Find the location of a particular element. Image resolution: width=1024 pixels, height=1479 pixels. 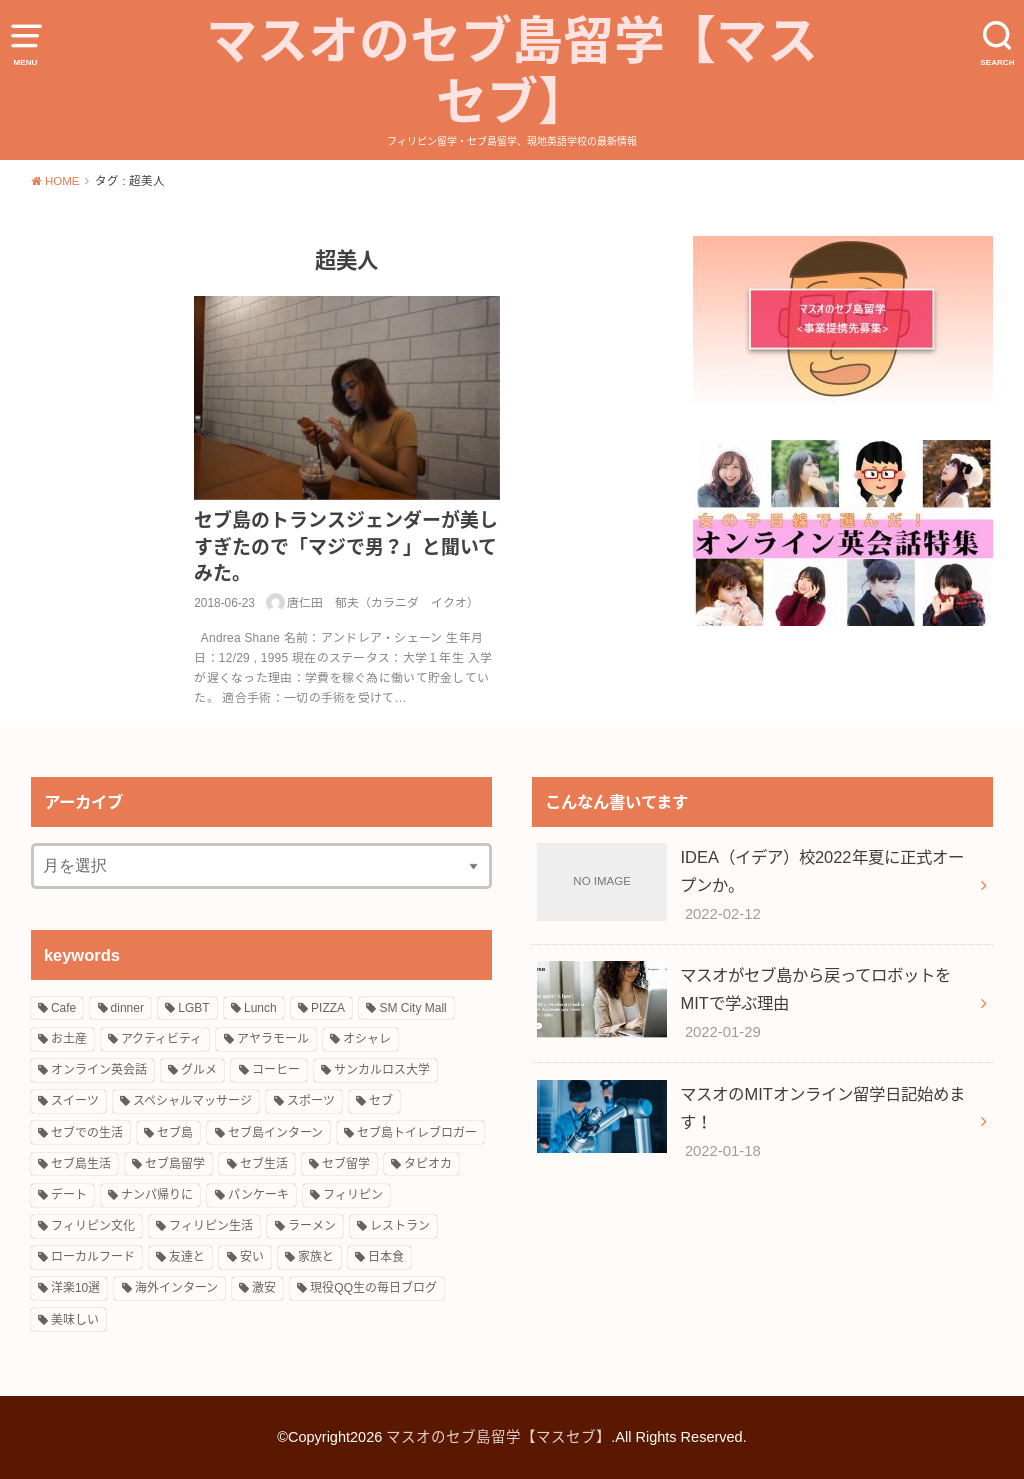

セブ島インターン [セブ島インターン (3個の項目)] is located at coordinates (275, 1133).